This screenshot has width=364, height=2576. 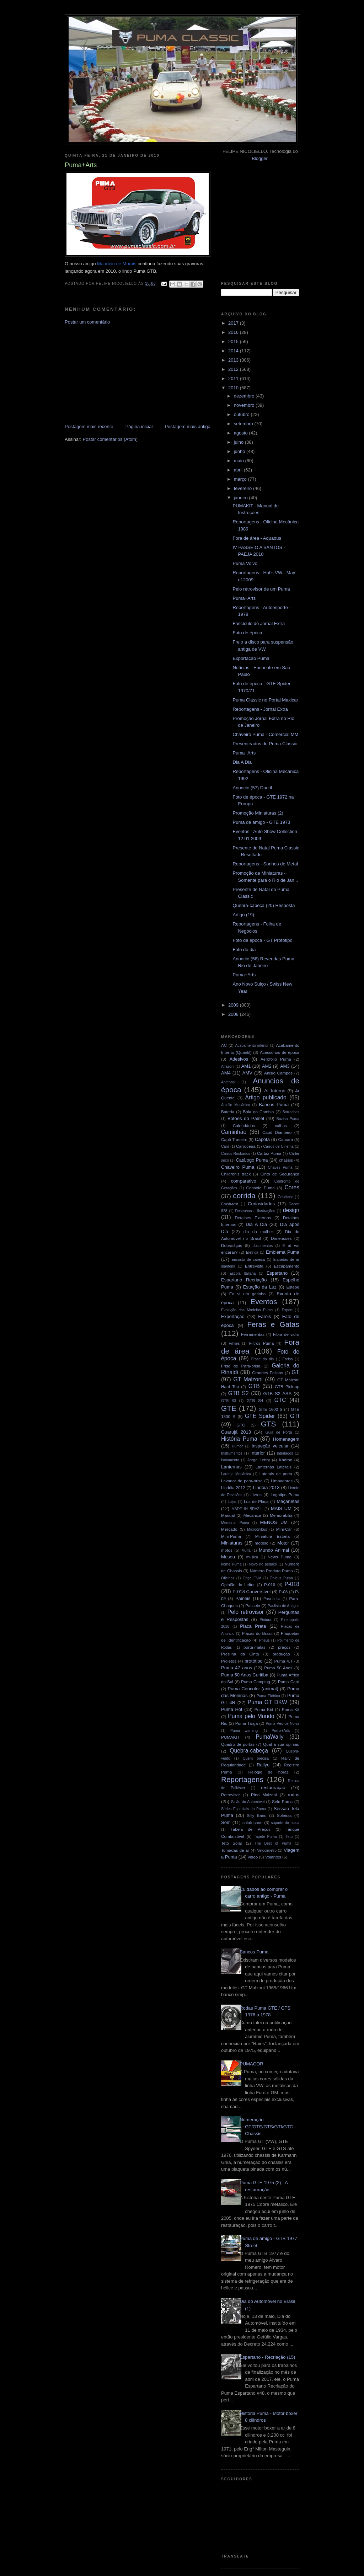 I want to click on Chaves Puma, so click(x=280, y=1167).